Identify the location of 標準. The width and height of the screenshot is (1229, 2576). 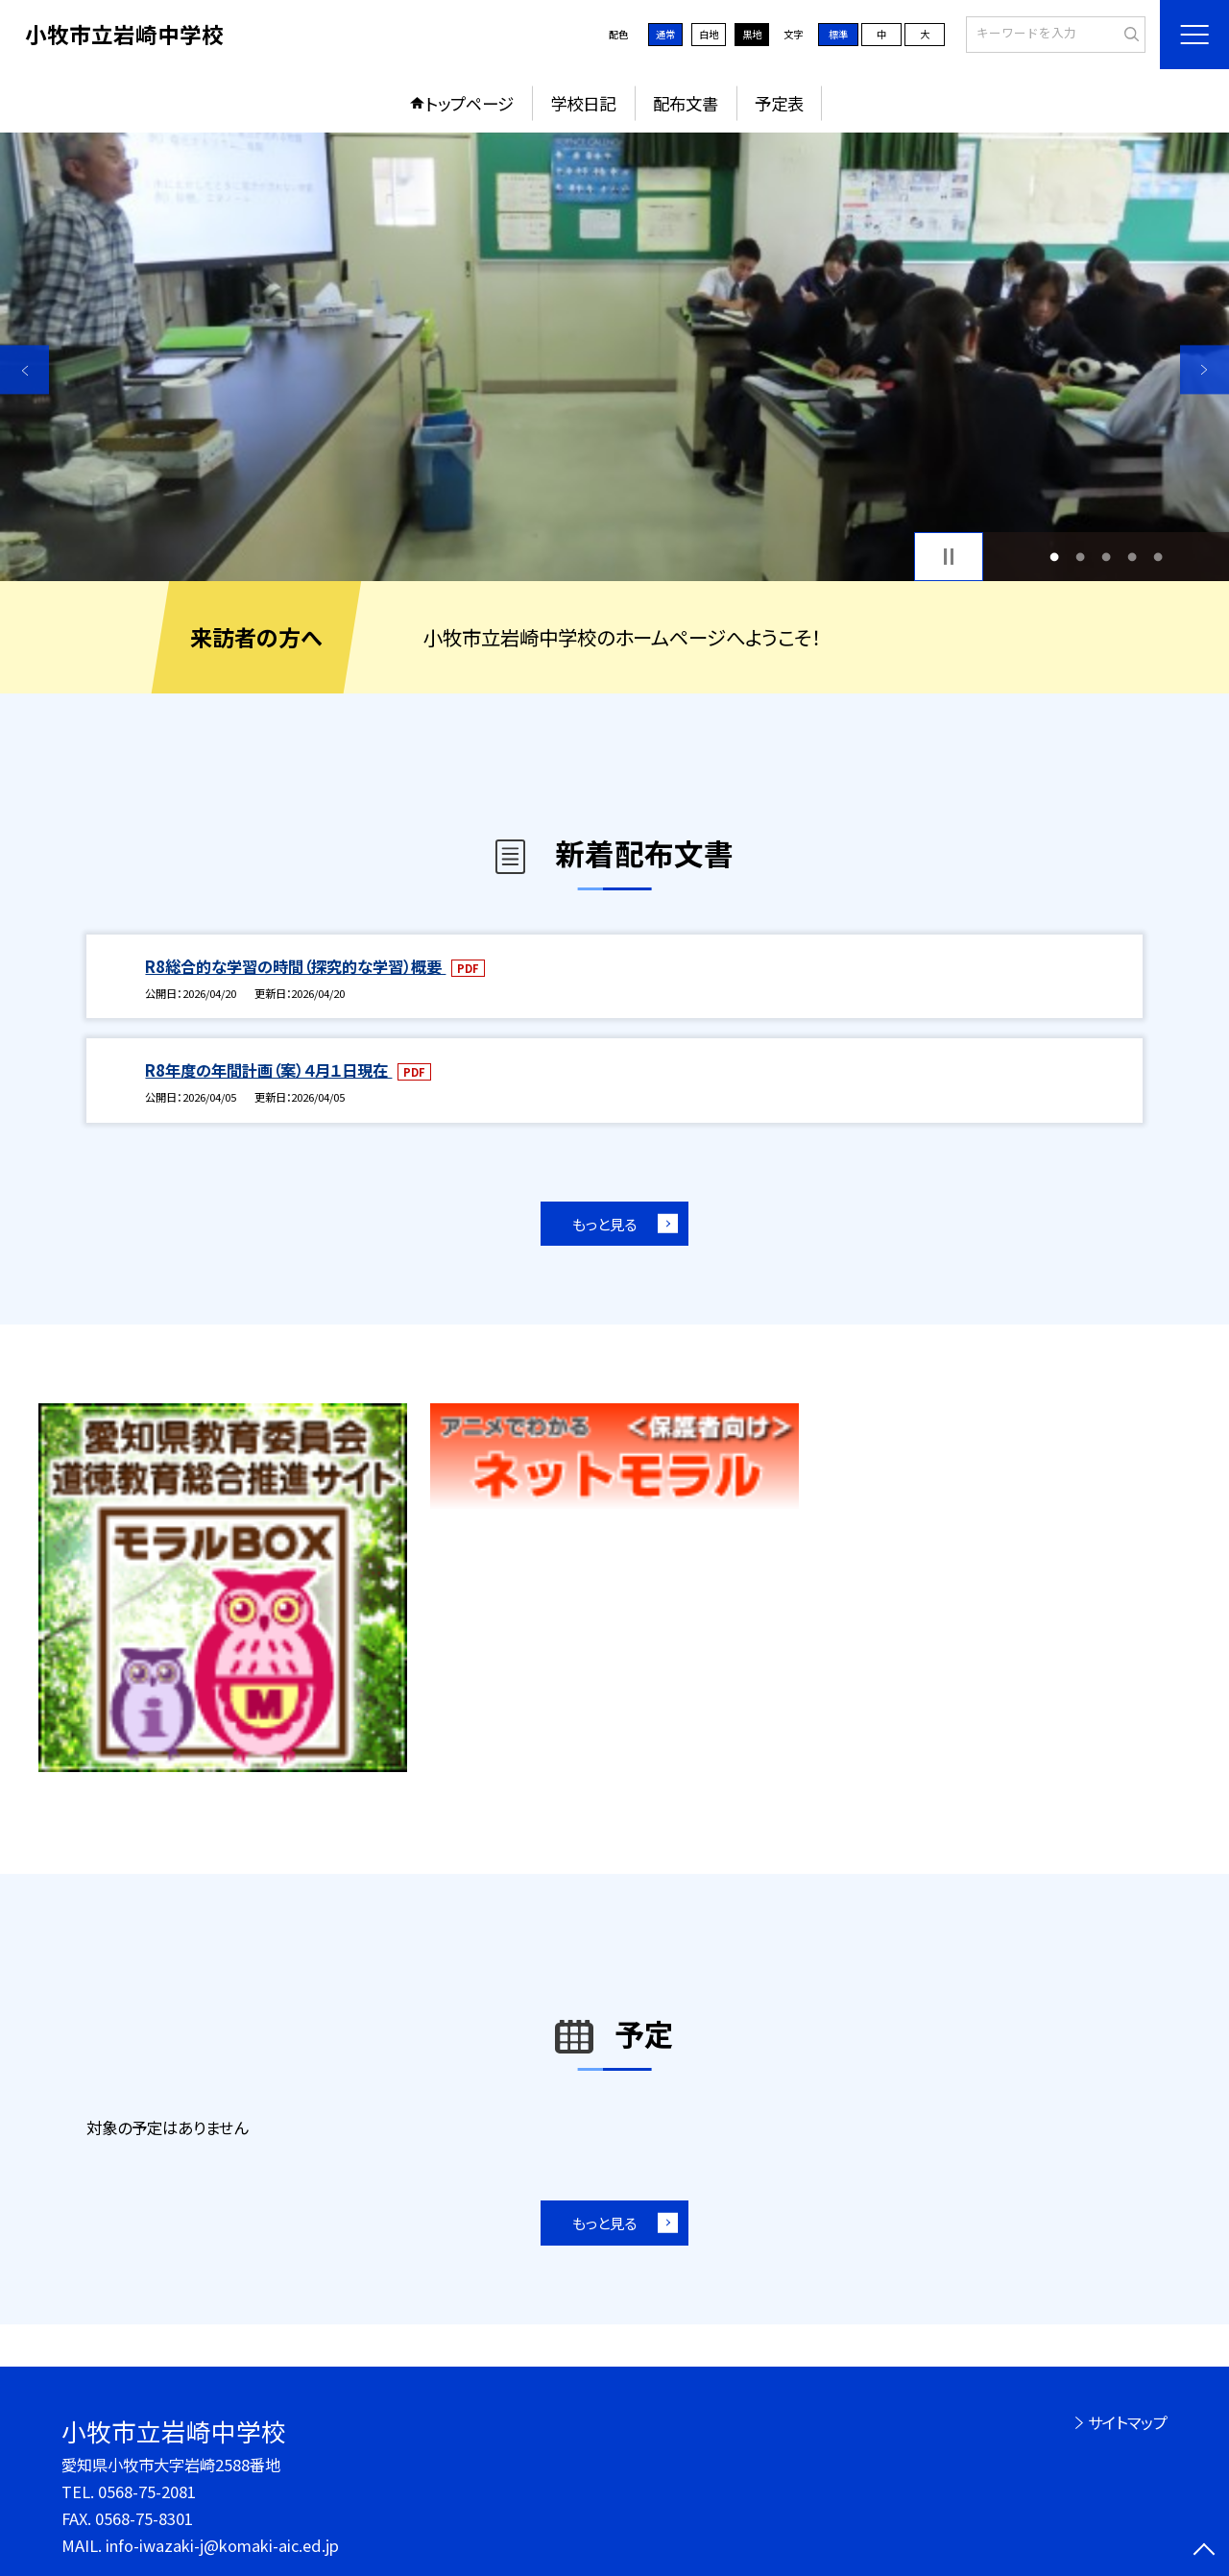
(838, 34).